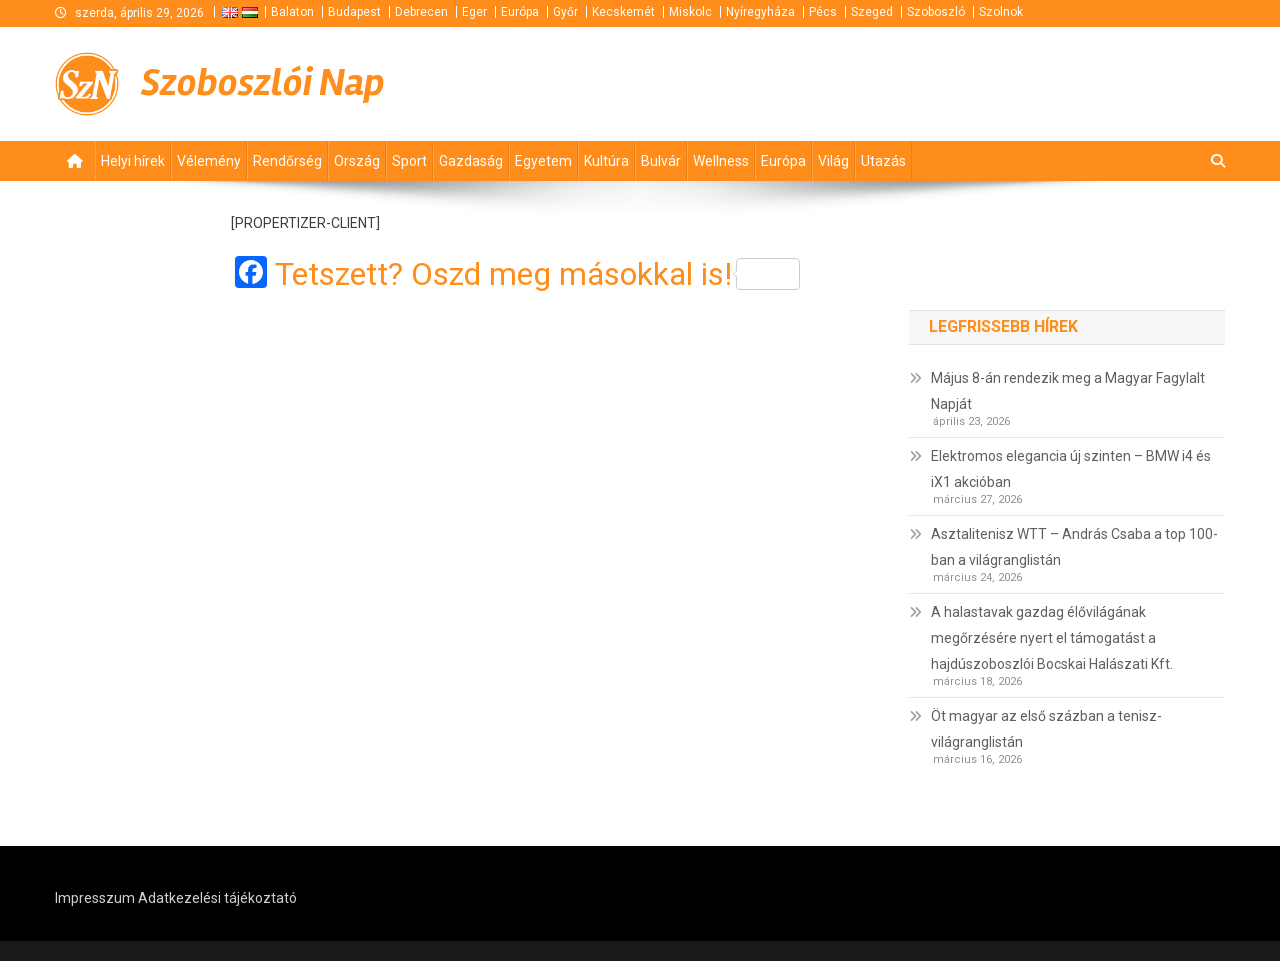 This screenshot has width=1280, height=961. I want to click on Pécs, so click(823, 12).